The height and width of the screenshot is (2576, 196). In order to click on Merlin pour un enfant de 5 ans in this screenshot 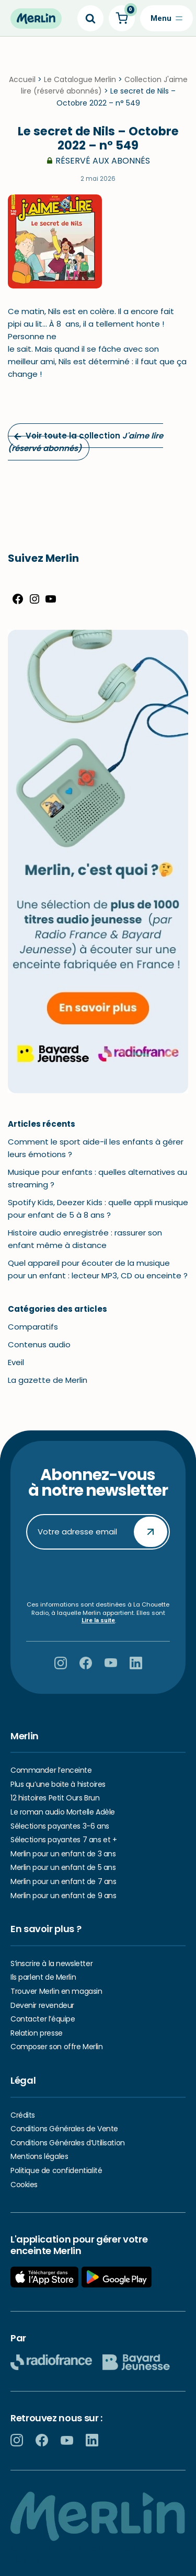, I will do `click(63, 1868)`.